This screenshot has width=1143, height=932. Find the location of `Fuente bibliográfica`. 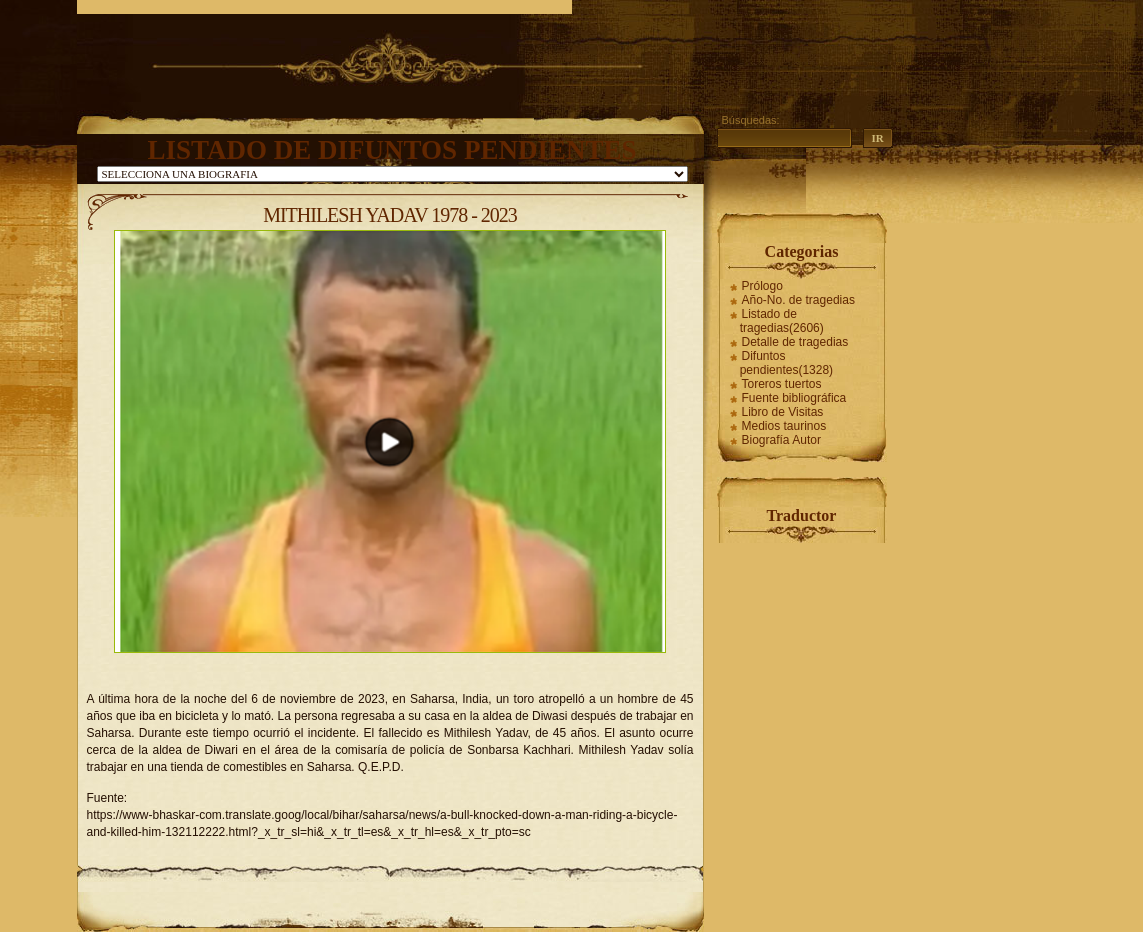

Fuente bibliográfica is located at coordinates (794, 398).